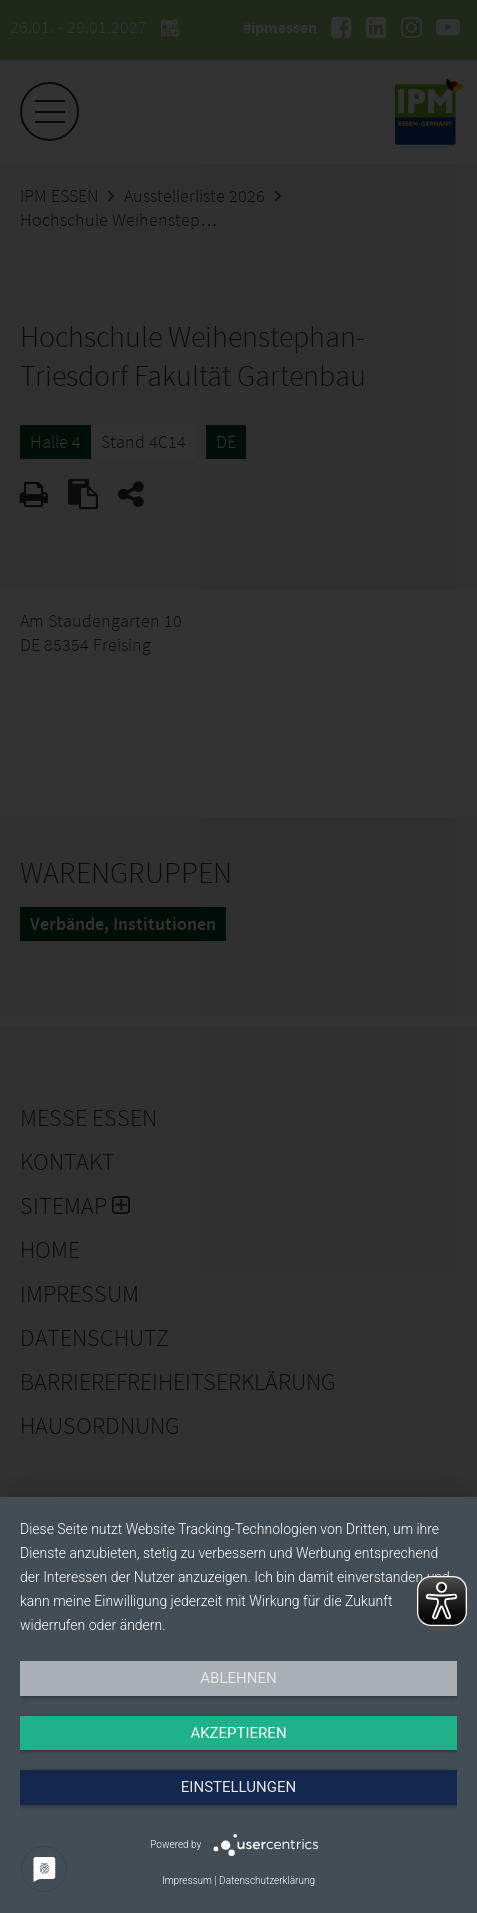  Describe the element at coordinates (187, 1880) in the screenshot. I see `Impressum` at that location.